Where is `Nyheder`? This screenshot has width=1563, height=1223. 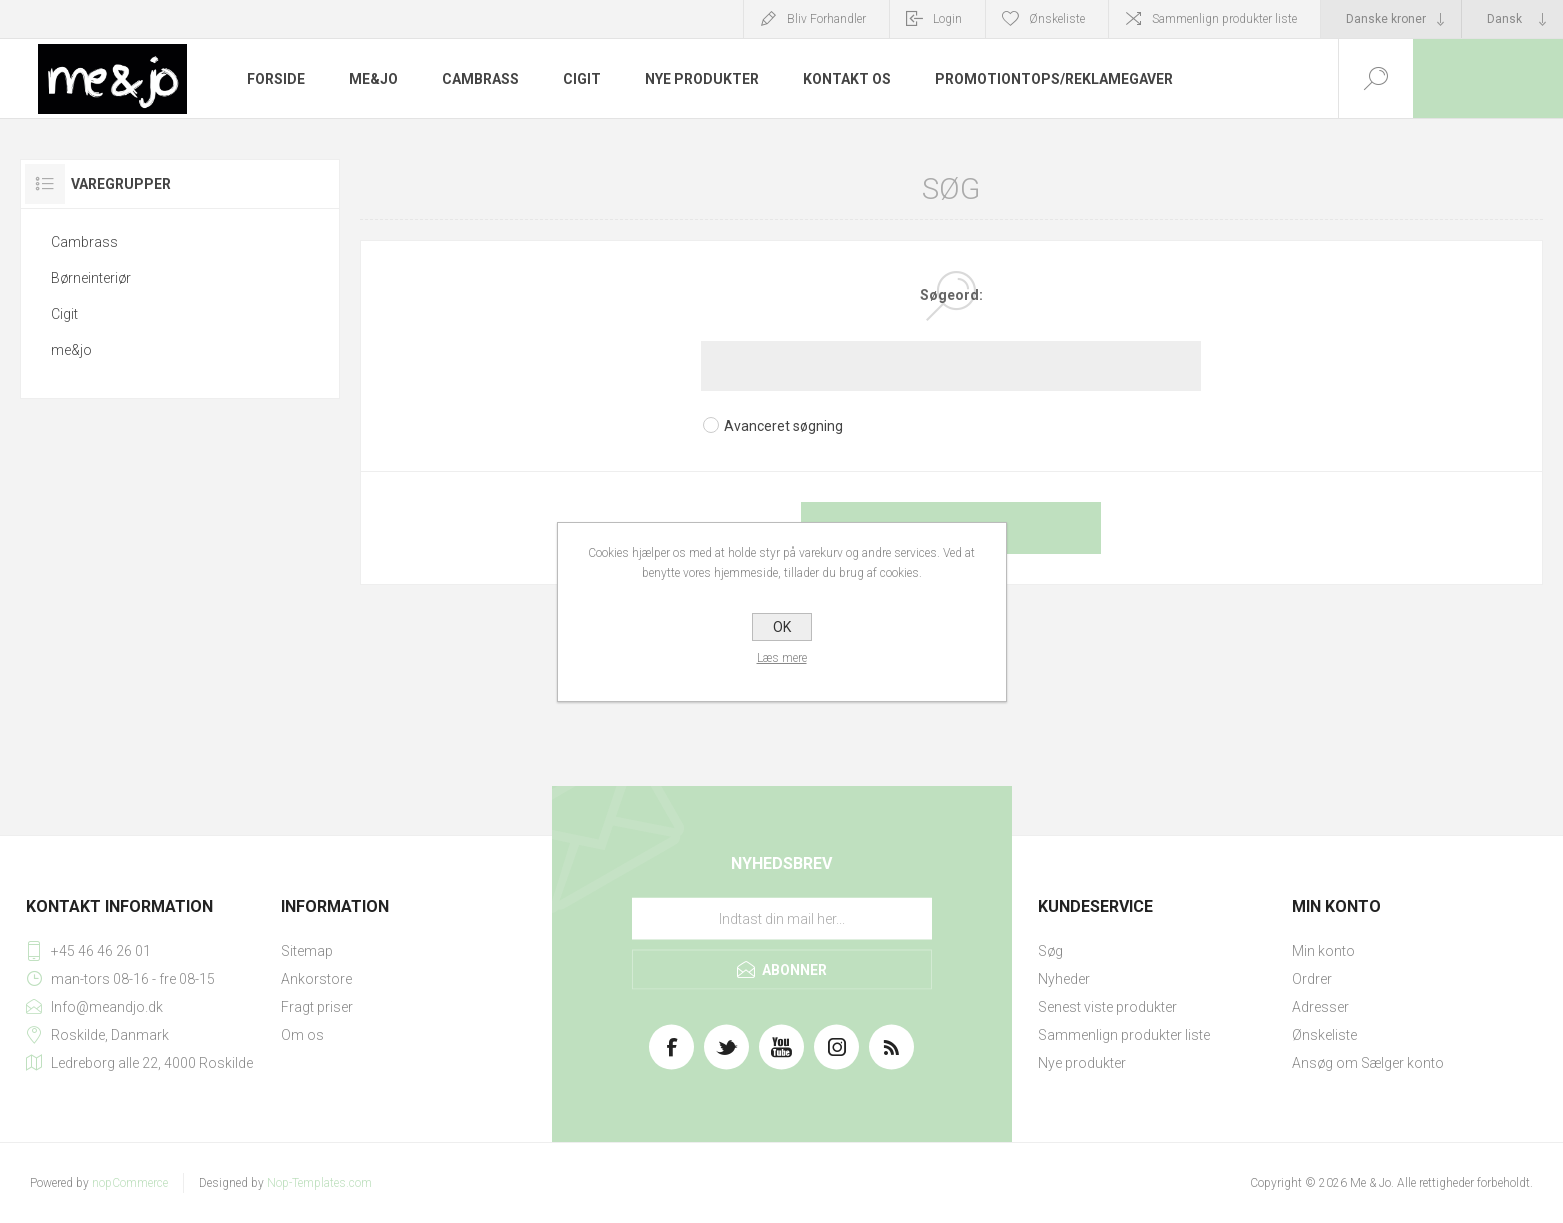
Nyheder is located at coordinates (1064, 979).